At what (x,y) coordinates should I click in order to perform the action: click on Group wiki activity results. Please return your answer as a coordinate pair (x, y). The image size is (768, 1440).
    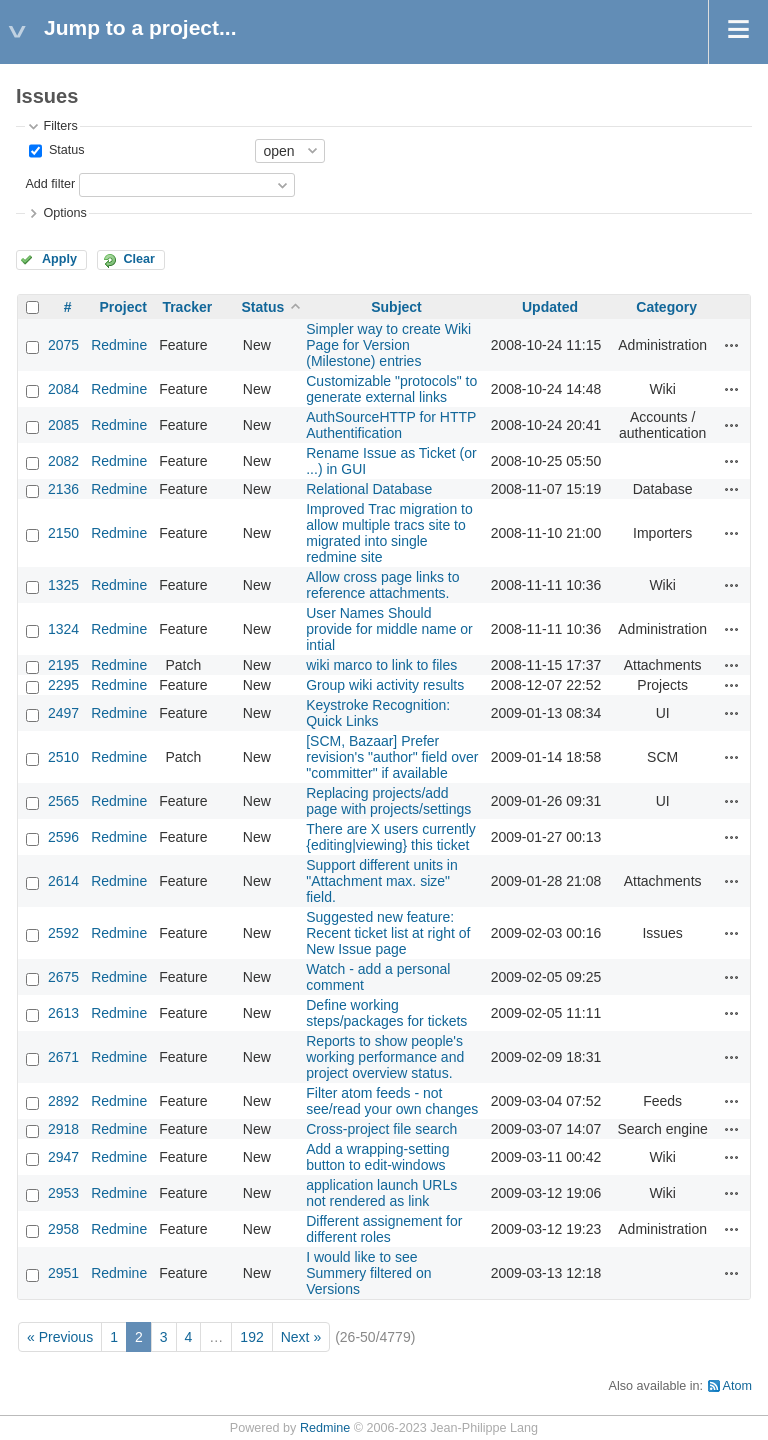
    Looking at the image, I should click on (385, 685).